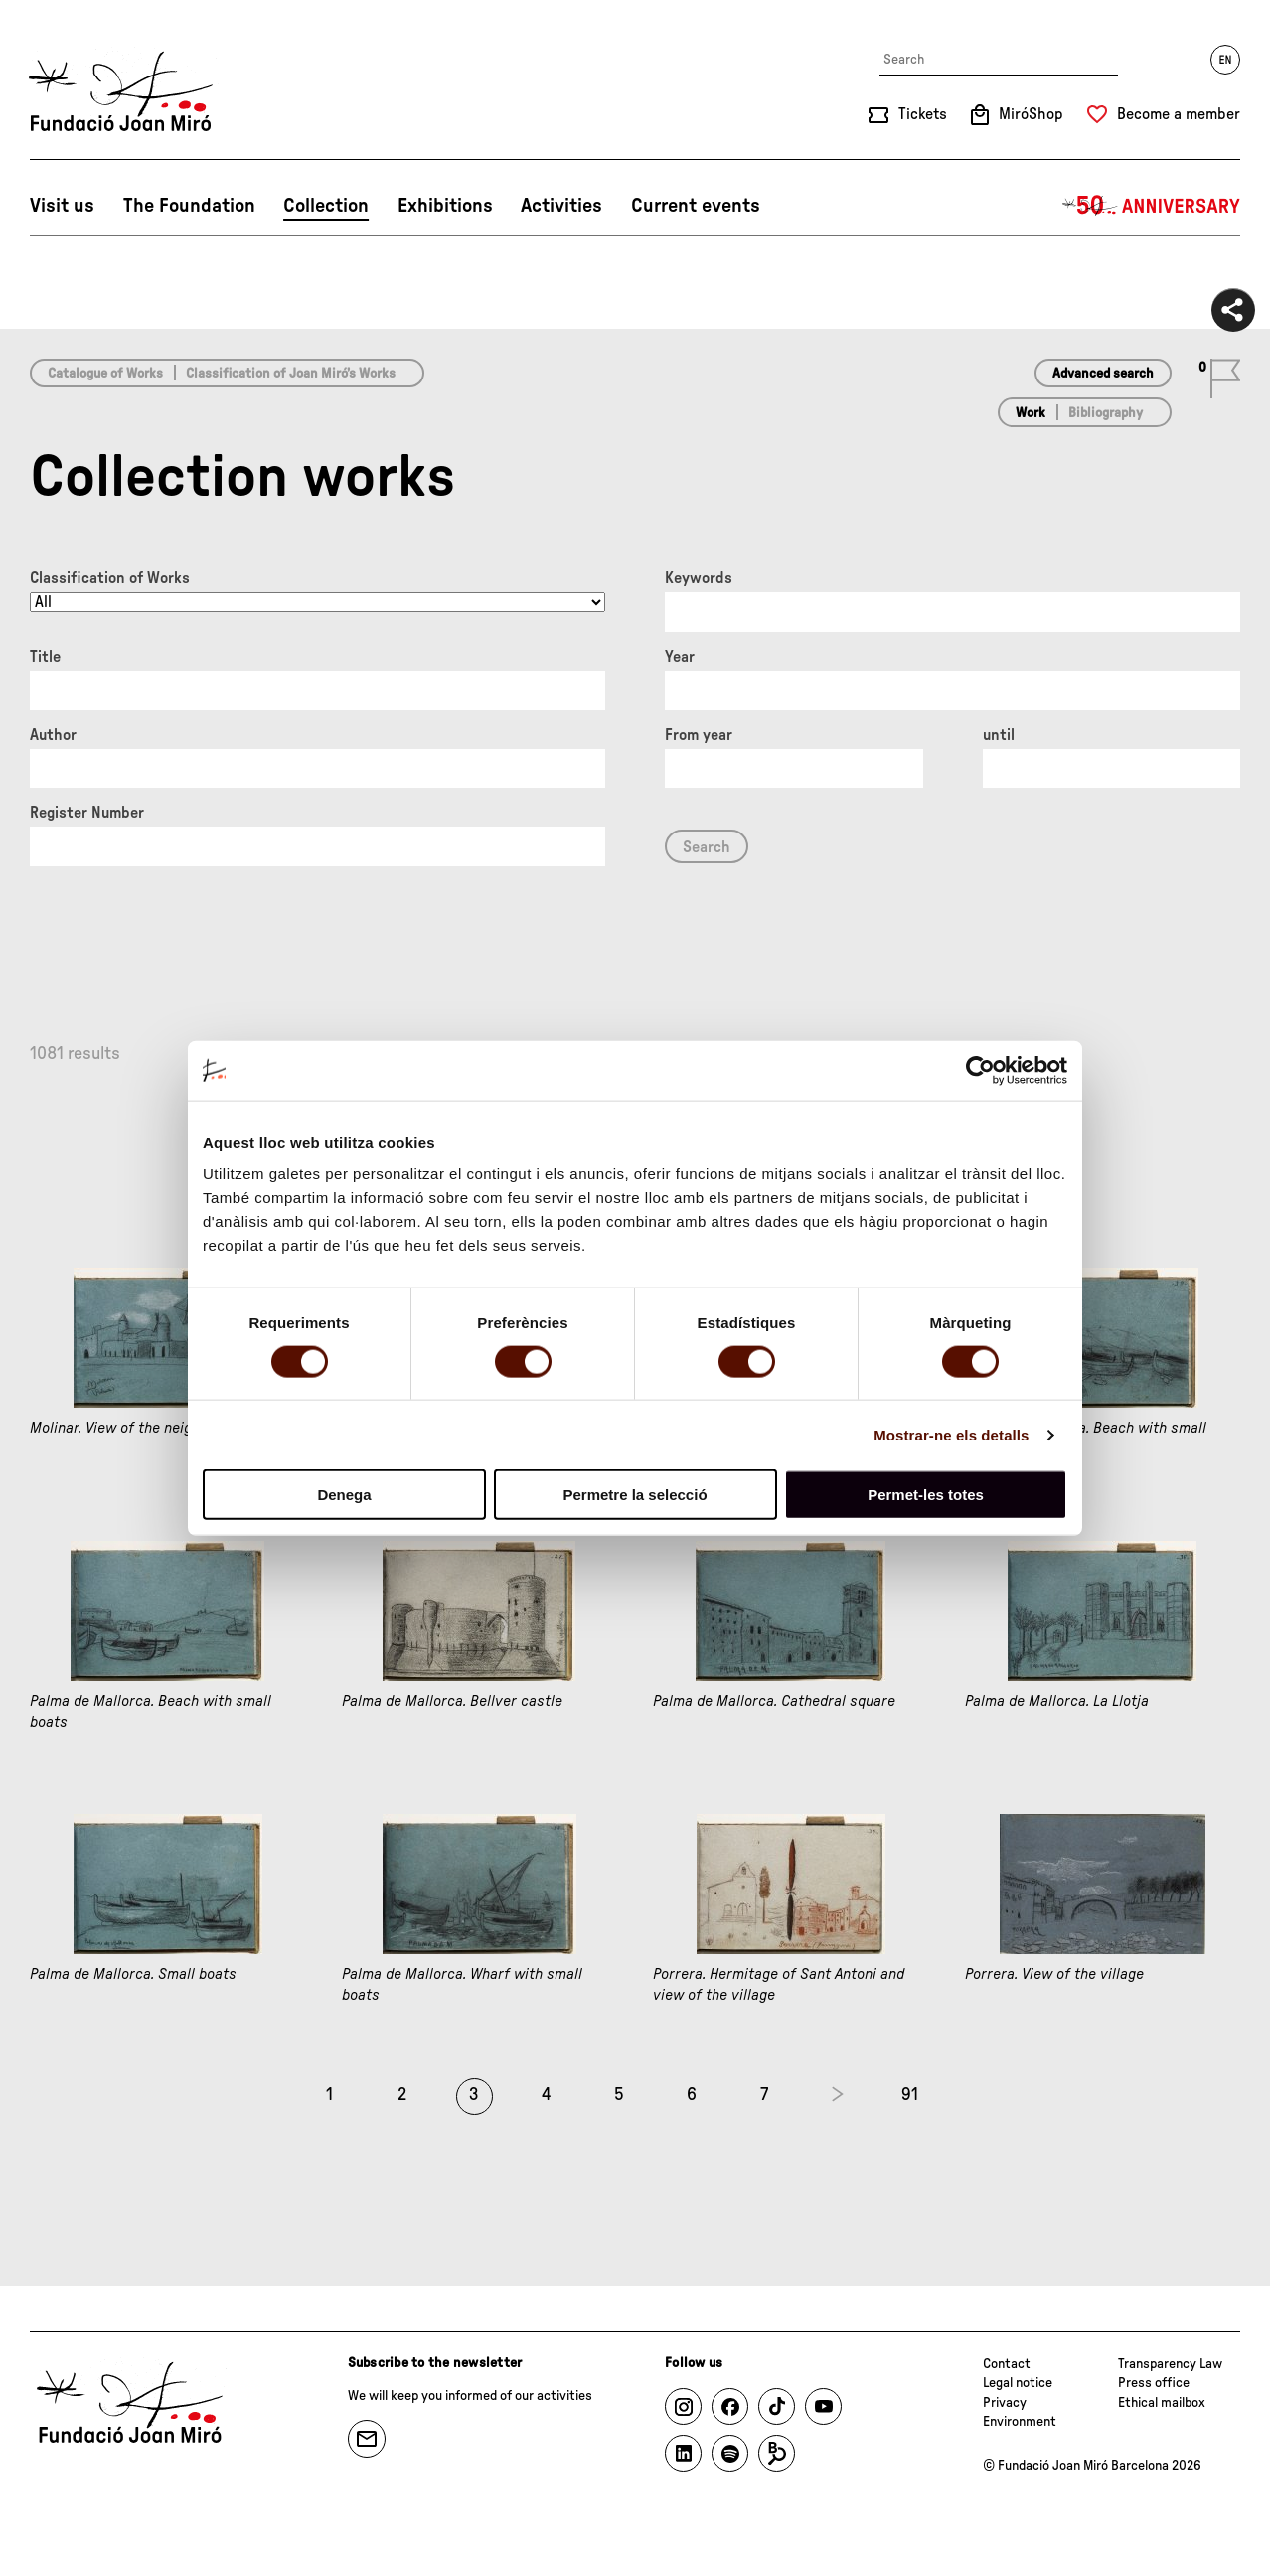 The width and height of the screenshot is (1270, 2576). What do you see at coordinates (951, 1434) in the screenshot?
I see `Mostrar-ne els detalls` at bounding box center [951, 1434].